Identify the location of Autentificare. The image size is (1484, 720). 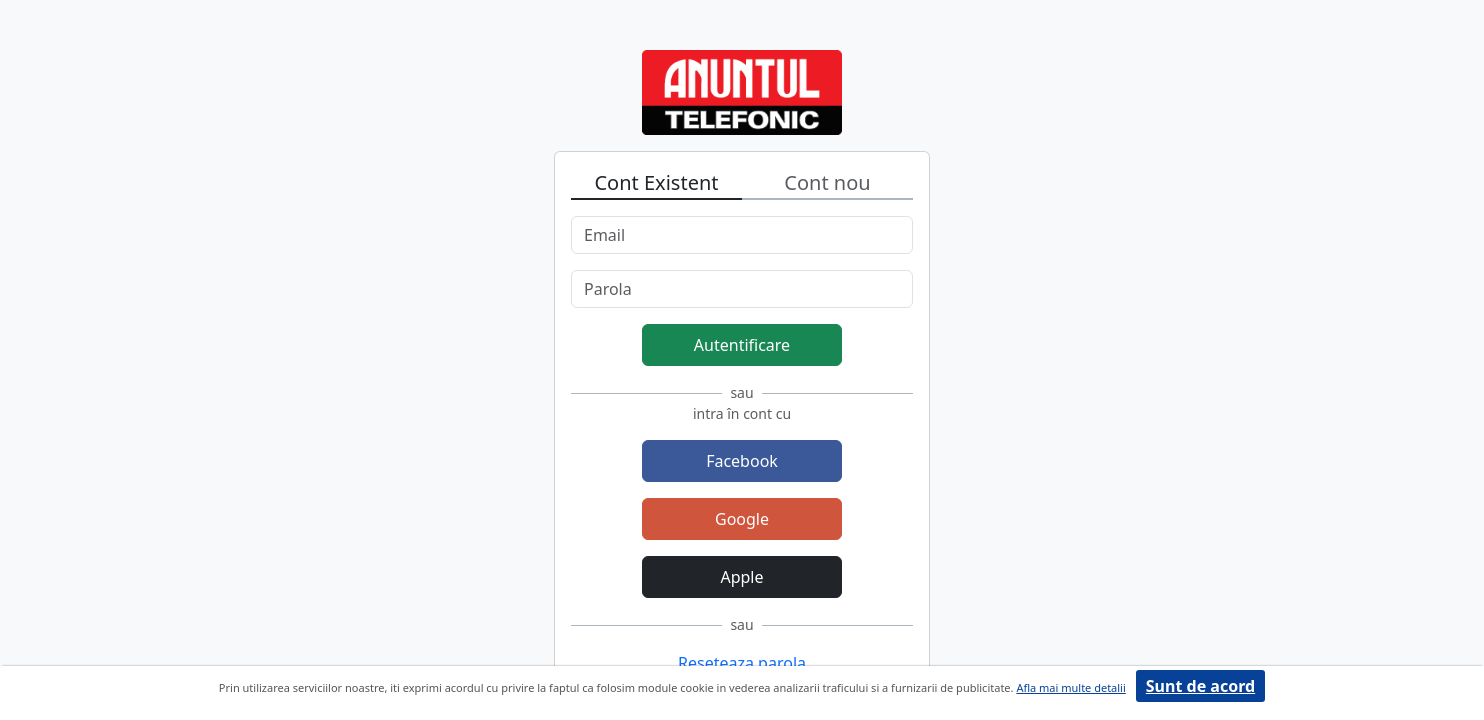
(742, 345).